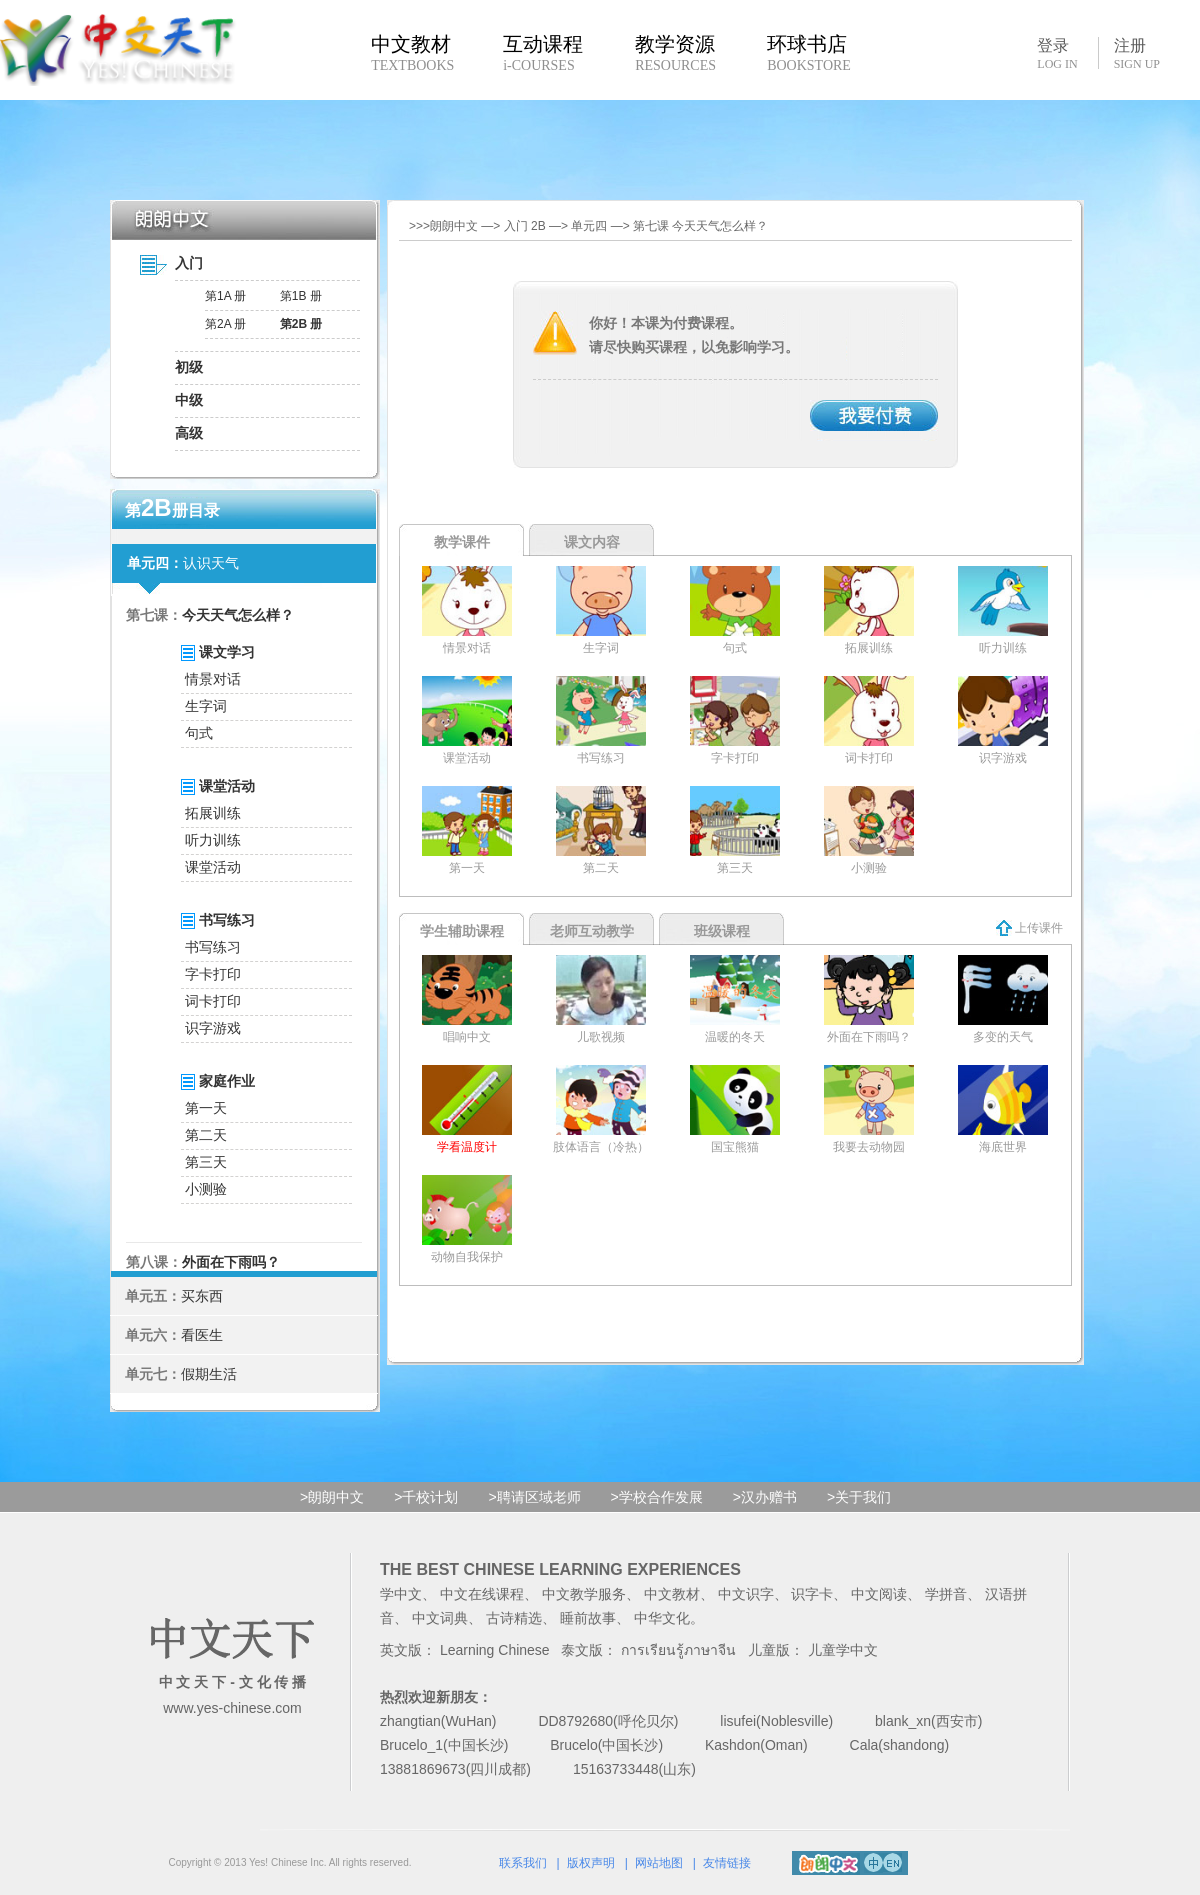 The image size is (1200, 1895). What do you see at coordinates (592, 542) in the screenshot?
I see `课文内容` at bounding box center [592, 542].